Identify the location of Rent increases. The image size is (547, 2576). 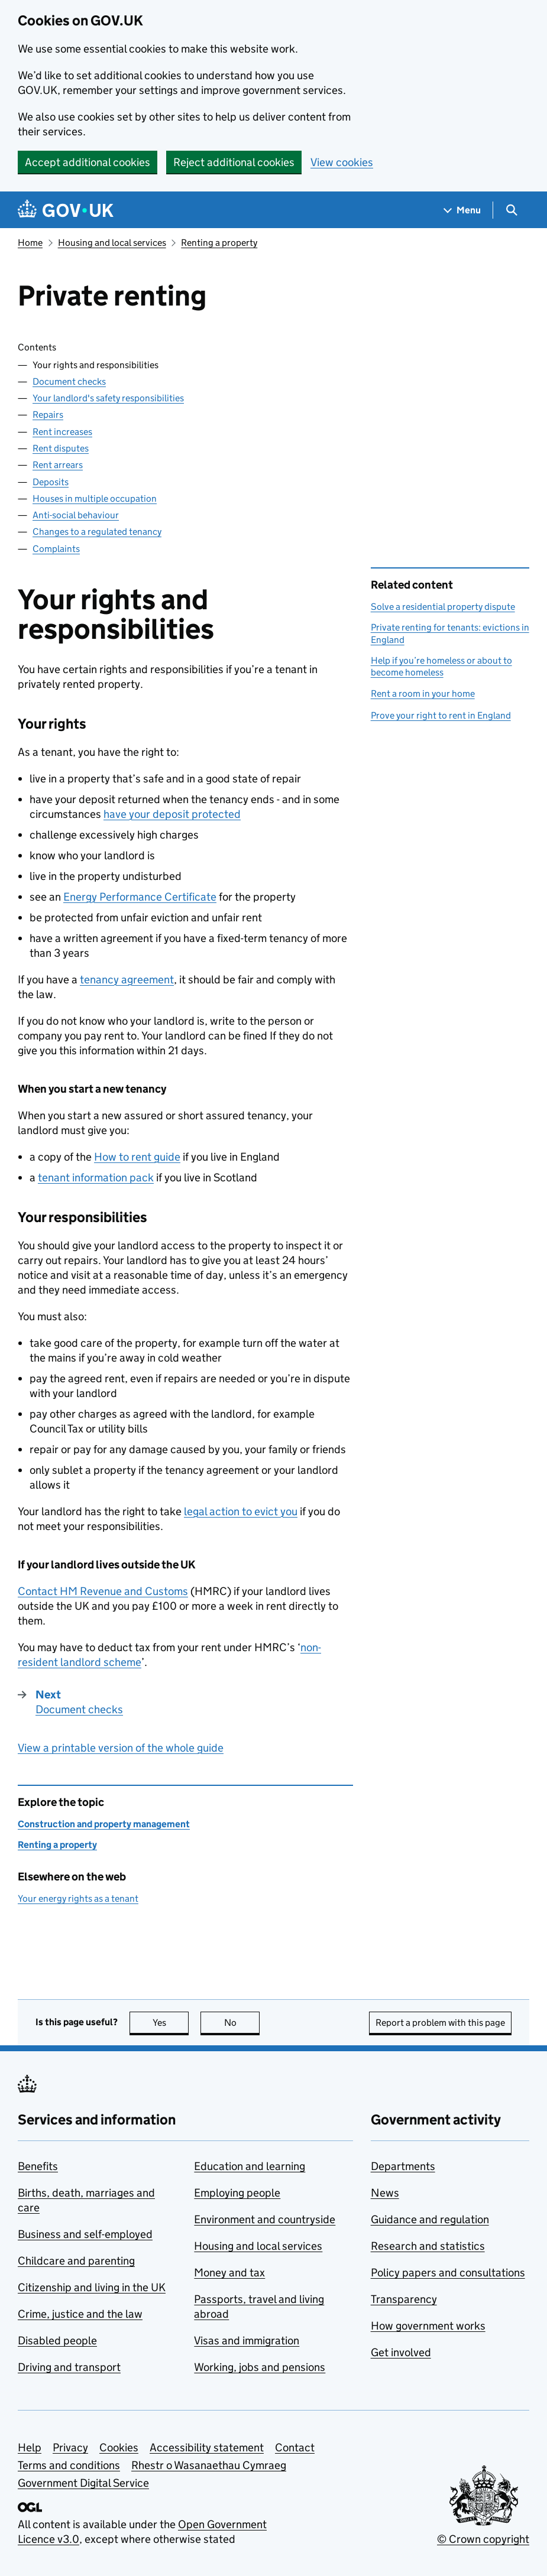
(62, 431).